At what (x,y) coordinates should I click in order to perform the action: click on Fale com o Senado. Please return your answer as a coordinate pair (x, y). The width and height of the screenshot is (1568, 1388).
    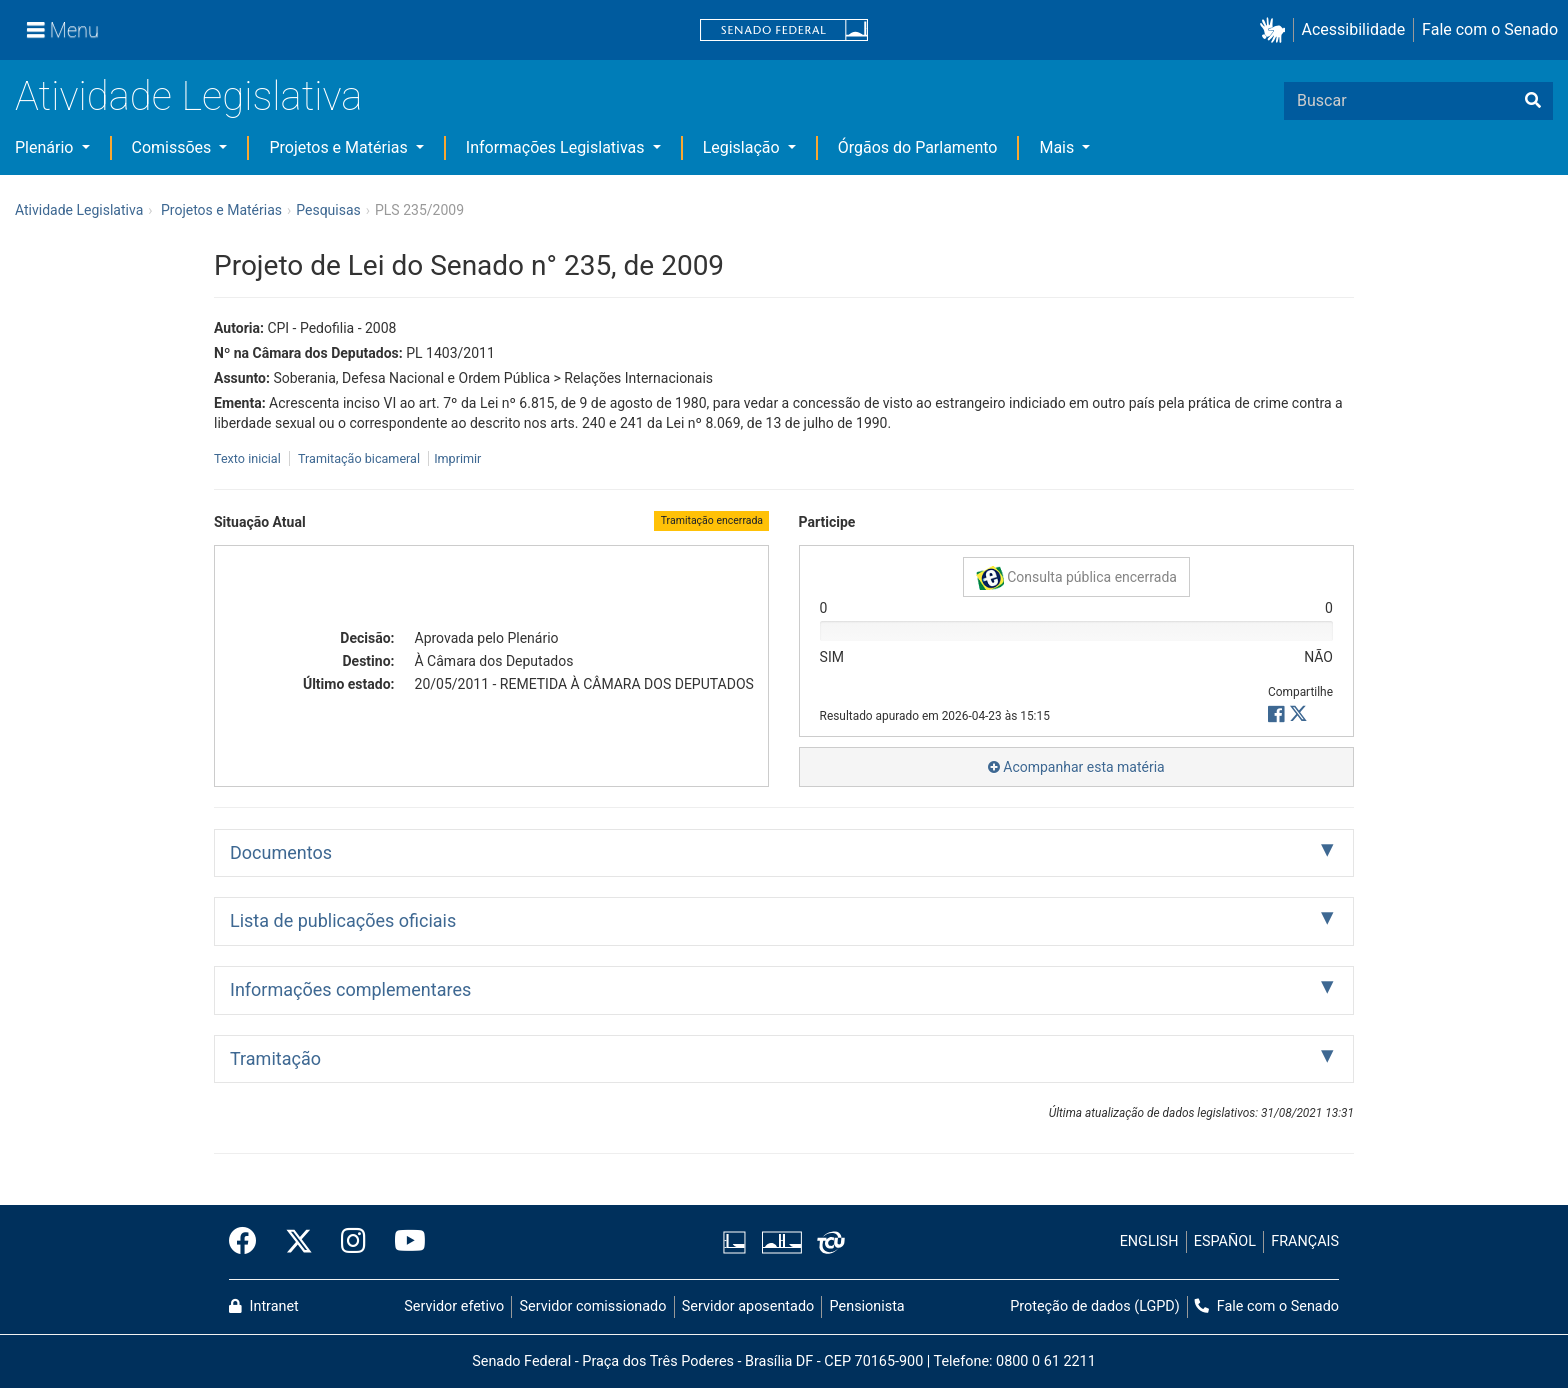
    Looking at the image, I should click on (1490, 29).